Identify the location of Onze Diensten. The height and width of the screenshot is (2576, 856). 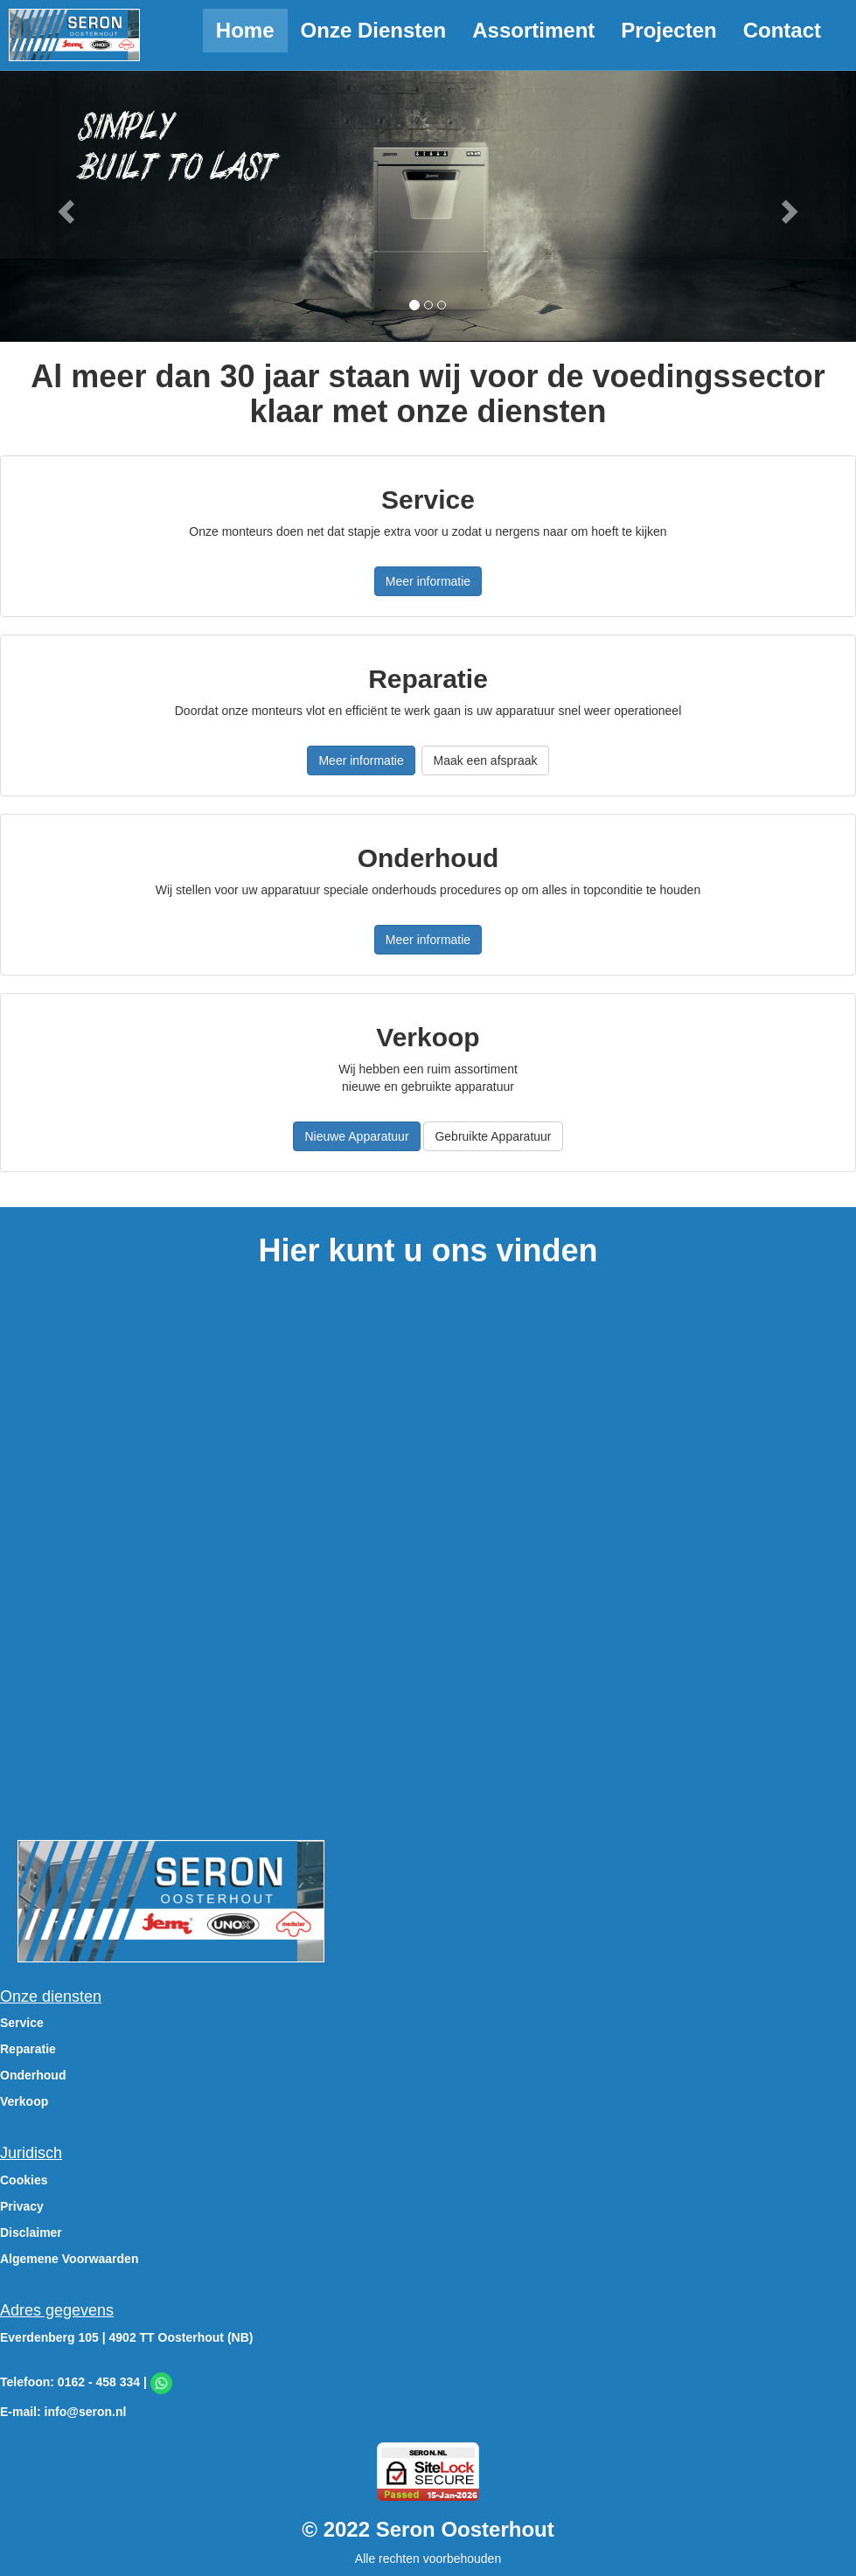
(374, 30).